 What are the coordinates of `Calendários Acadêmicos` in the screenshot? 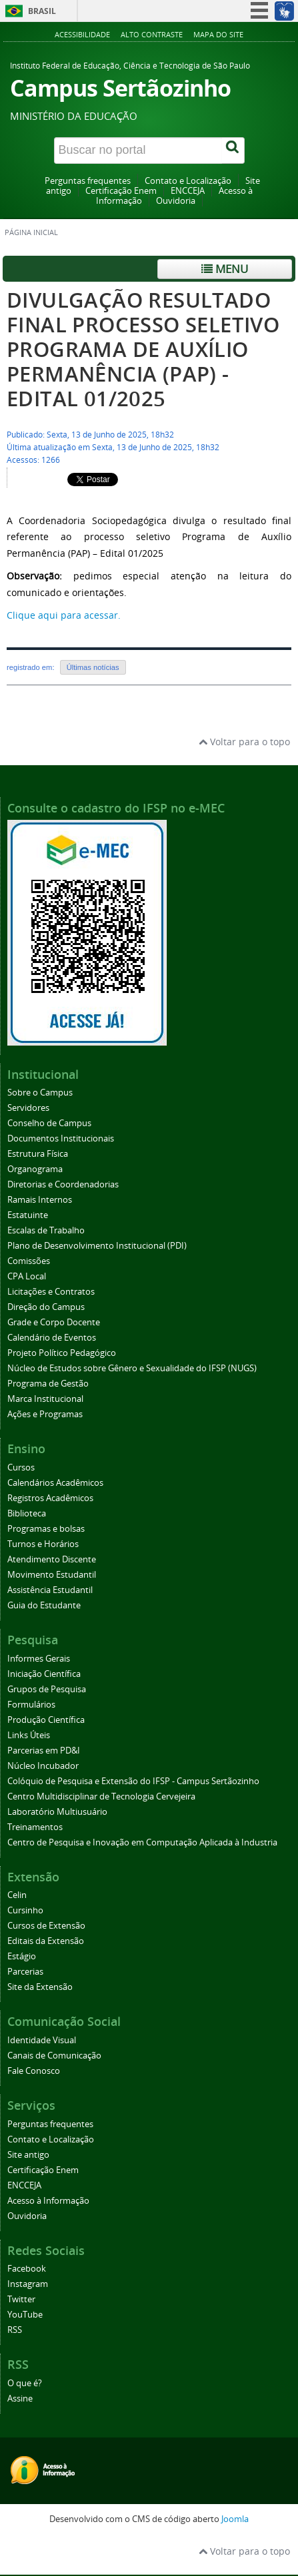 It's located at (55, 1482).